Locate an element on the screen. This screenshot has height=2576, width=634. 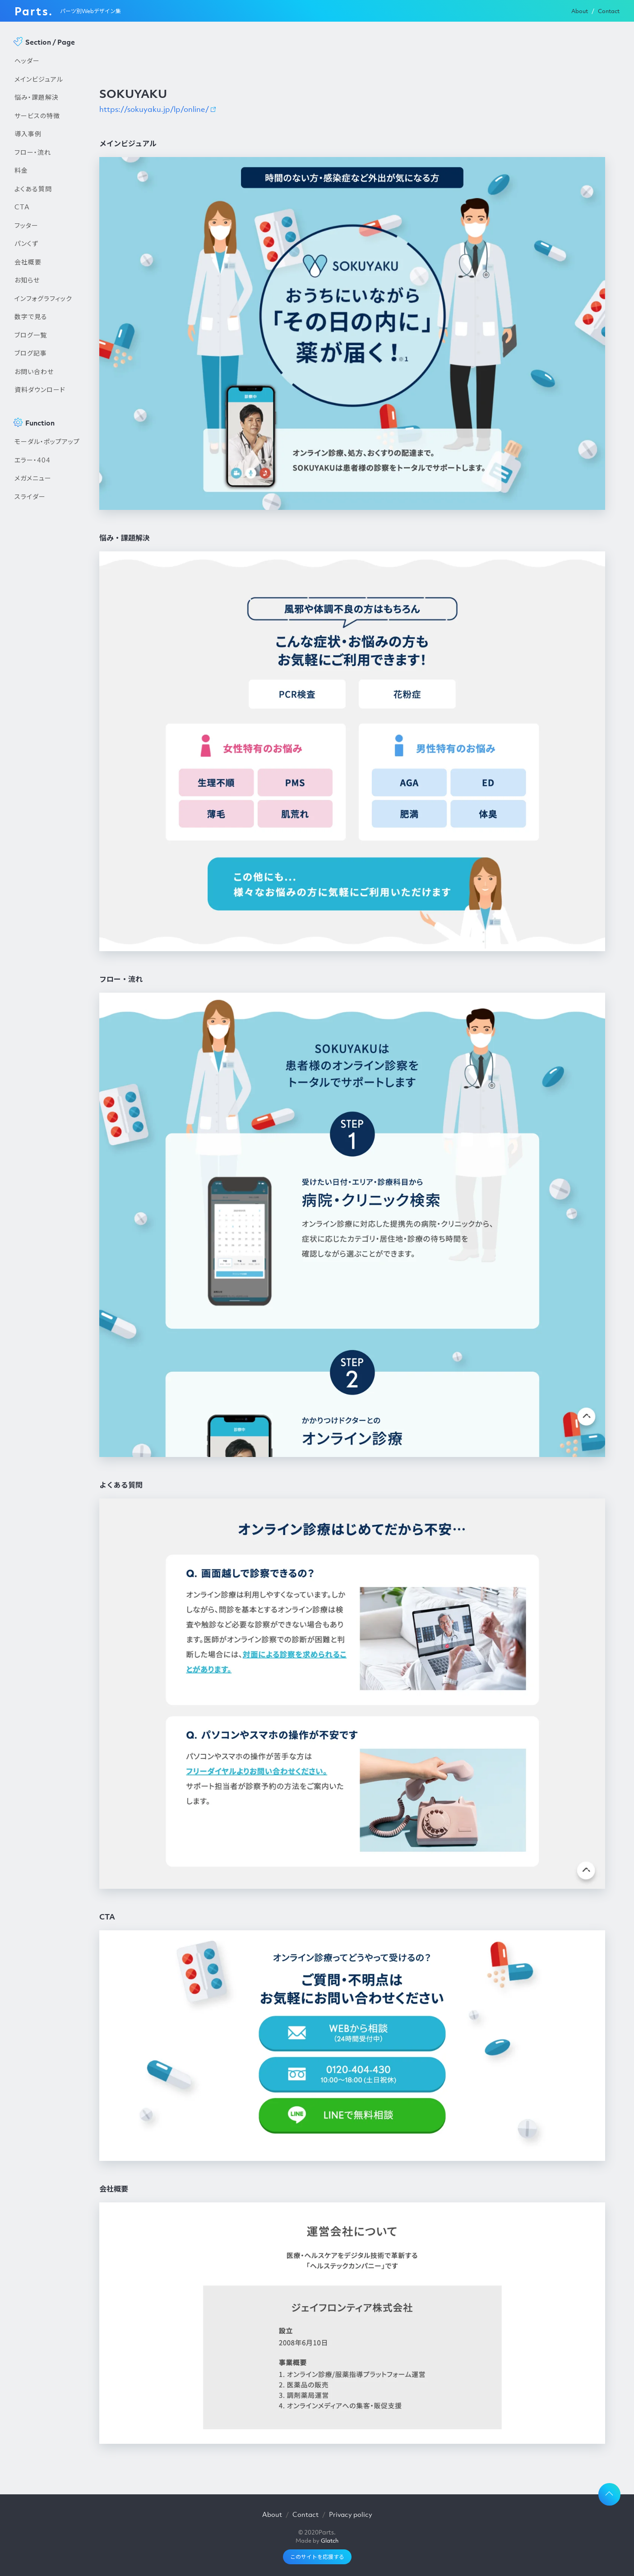
ヘッダー is located at coordinates (27, 60).